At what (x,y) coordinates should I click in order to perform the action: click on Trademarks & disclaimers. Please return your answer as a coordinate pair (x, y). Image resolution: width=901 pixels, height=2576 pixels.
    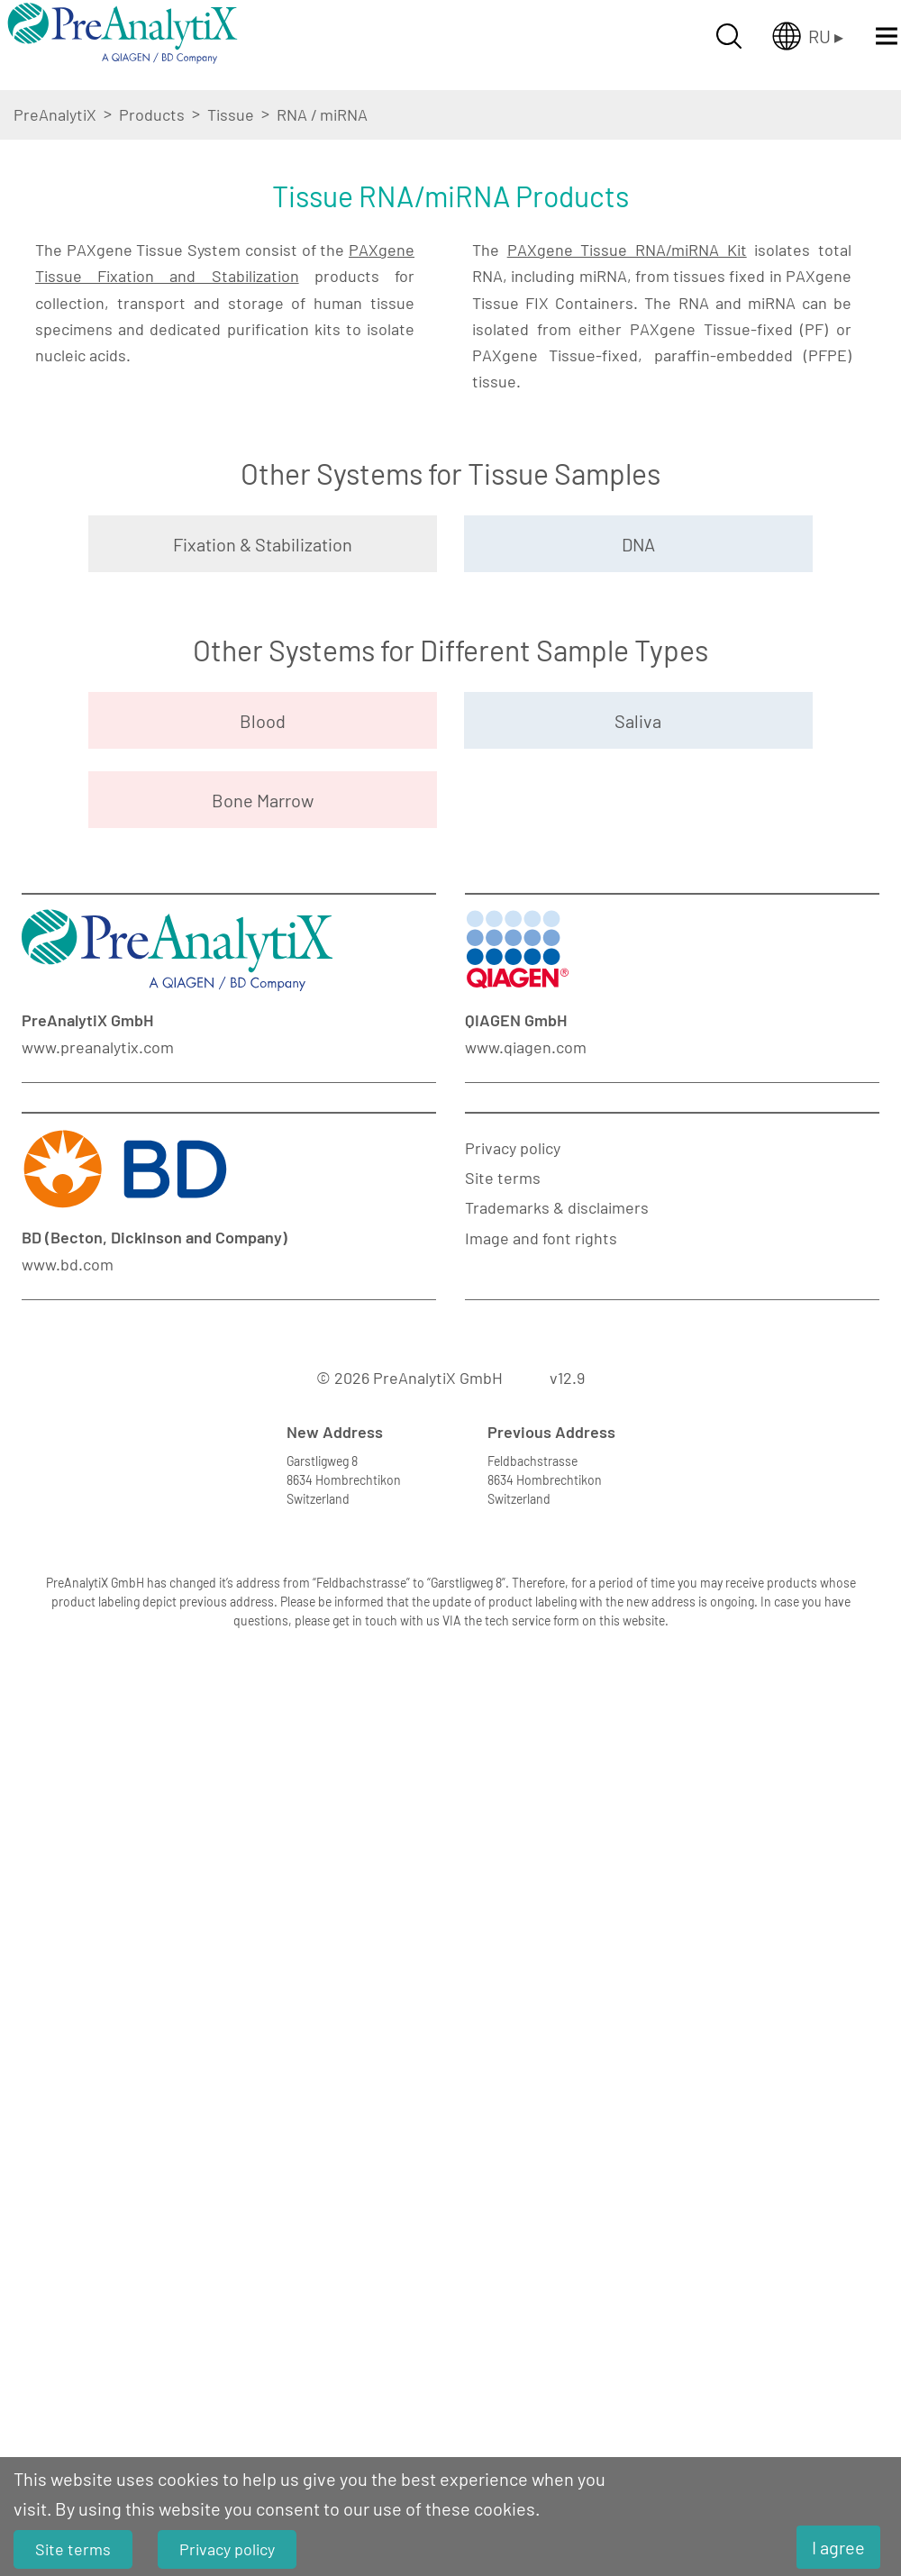
    Looking at the image, I should click on (557, 1942).